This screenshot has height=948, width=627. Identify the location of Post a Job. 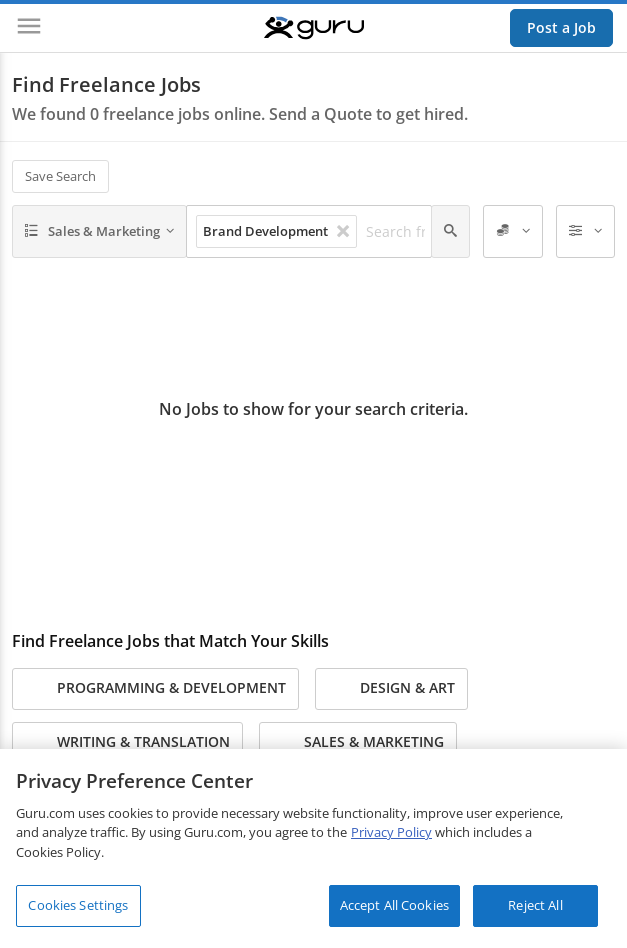
(561, 27).